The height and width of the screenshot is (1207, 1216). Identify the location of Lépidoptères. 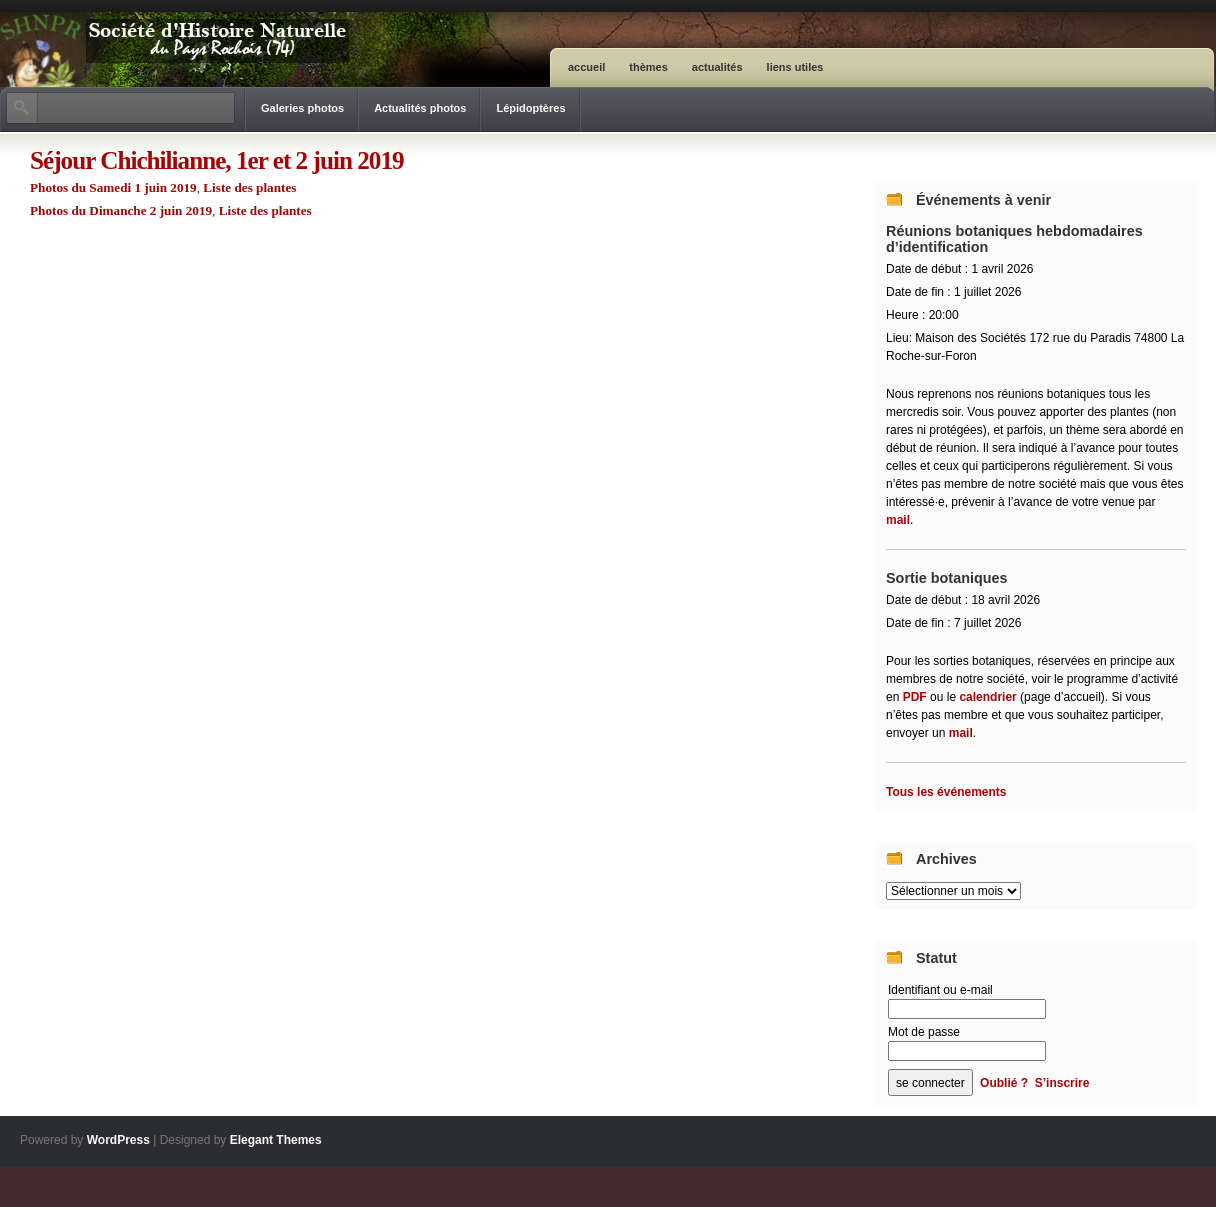
(530, 108).